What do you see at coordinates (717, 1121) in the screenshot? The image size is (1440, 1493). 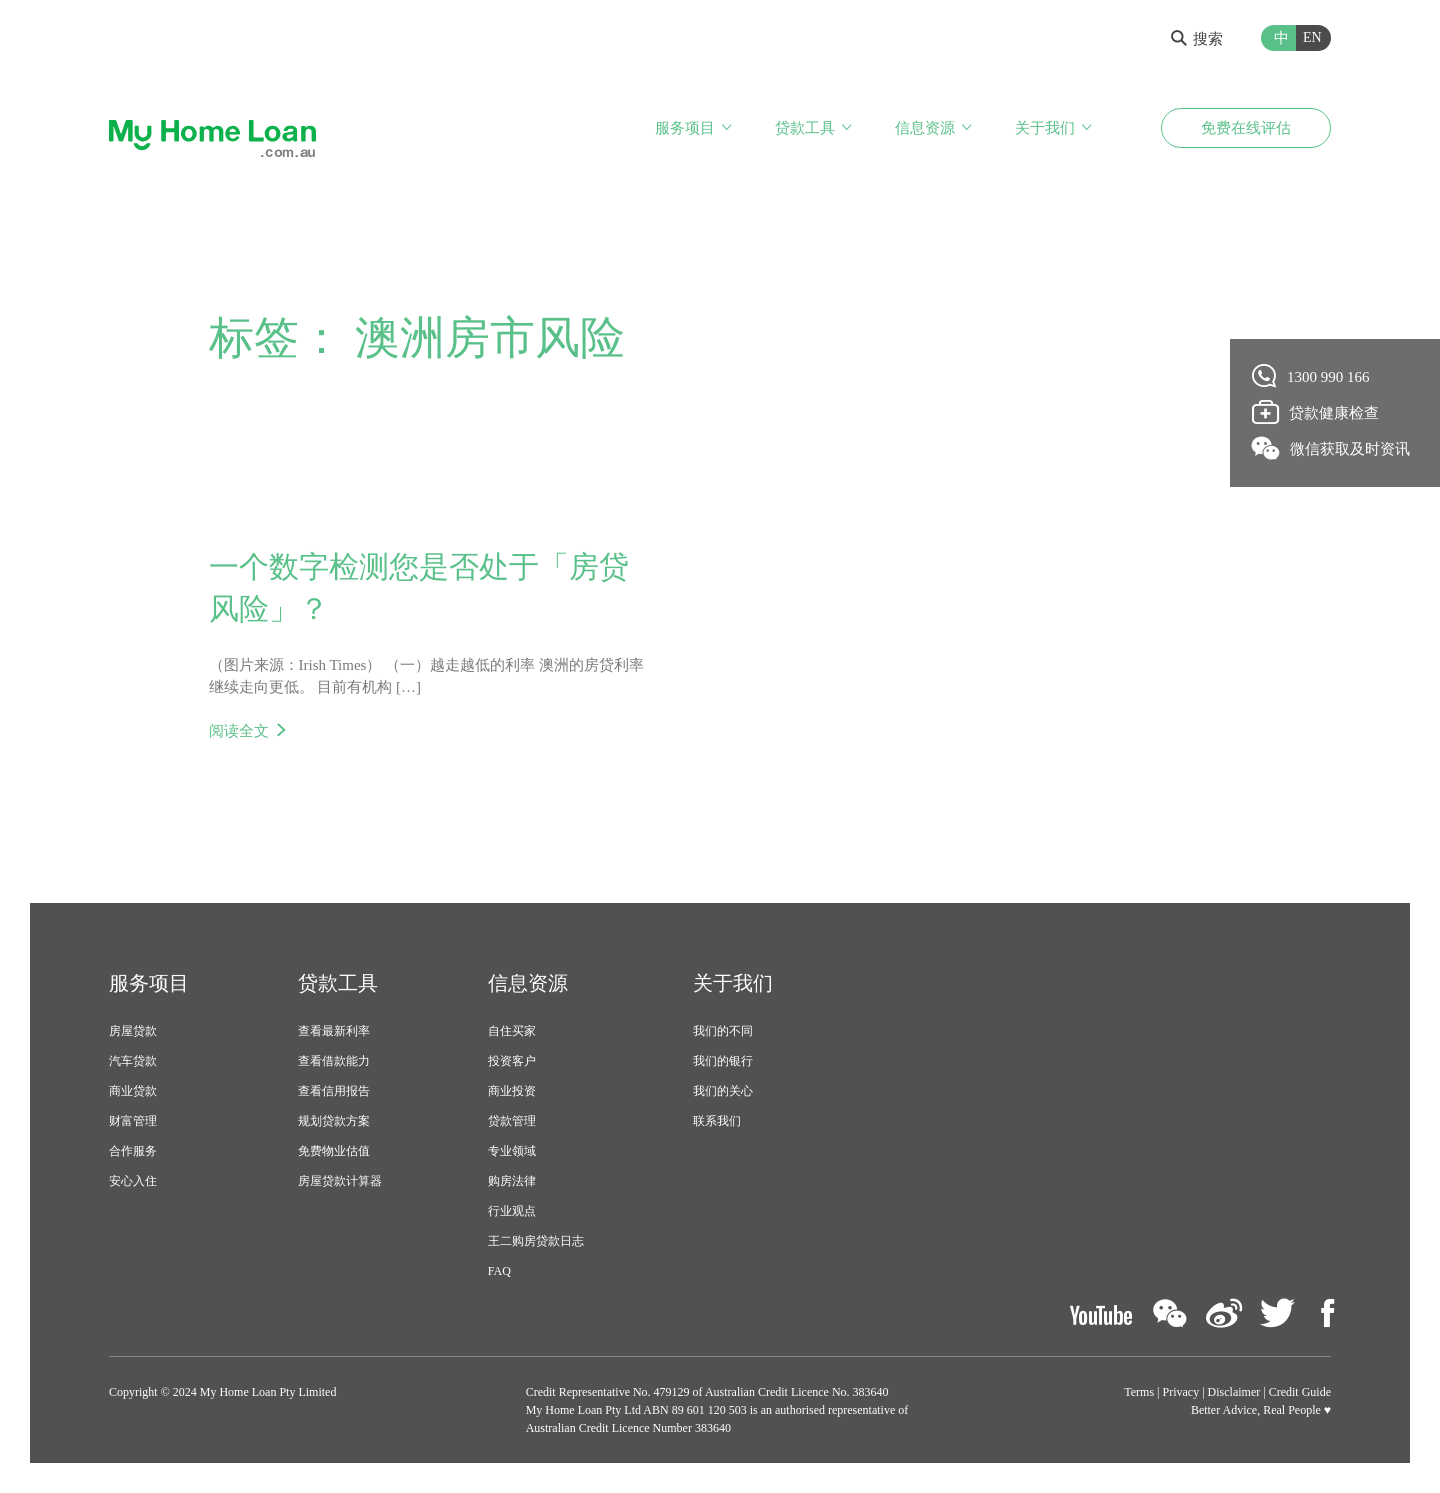 I see `联系我们` at bounding box center [717, 1121].